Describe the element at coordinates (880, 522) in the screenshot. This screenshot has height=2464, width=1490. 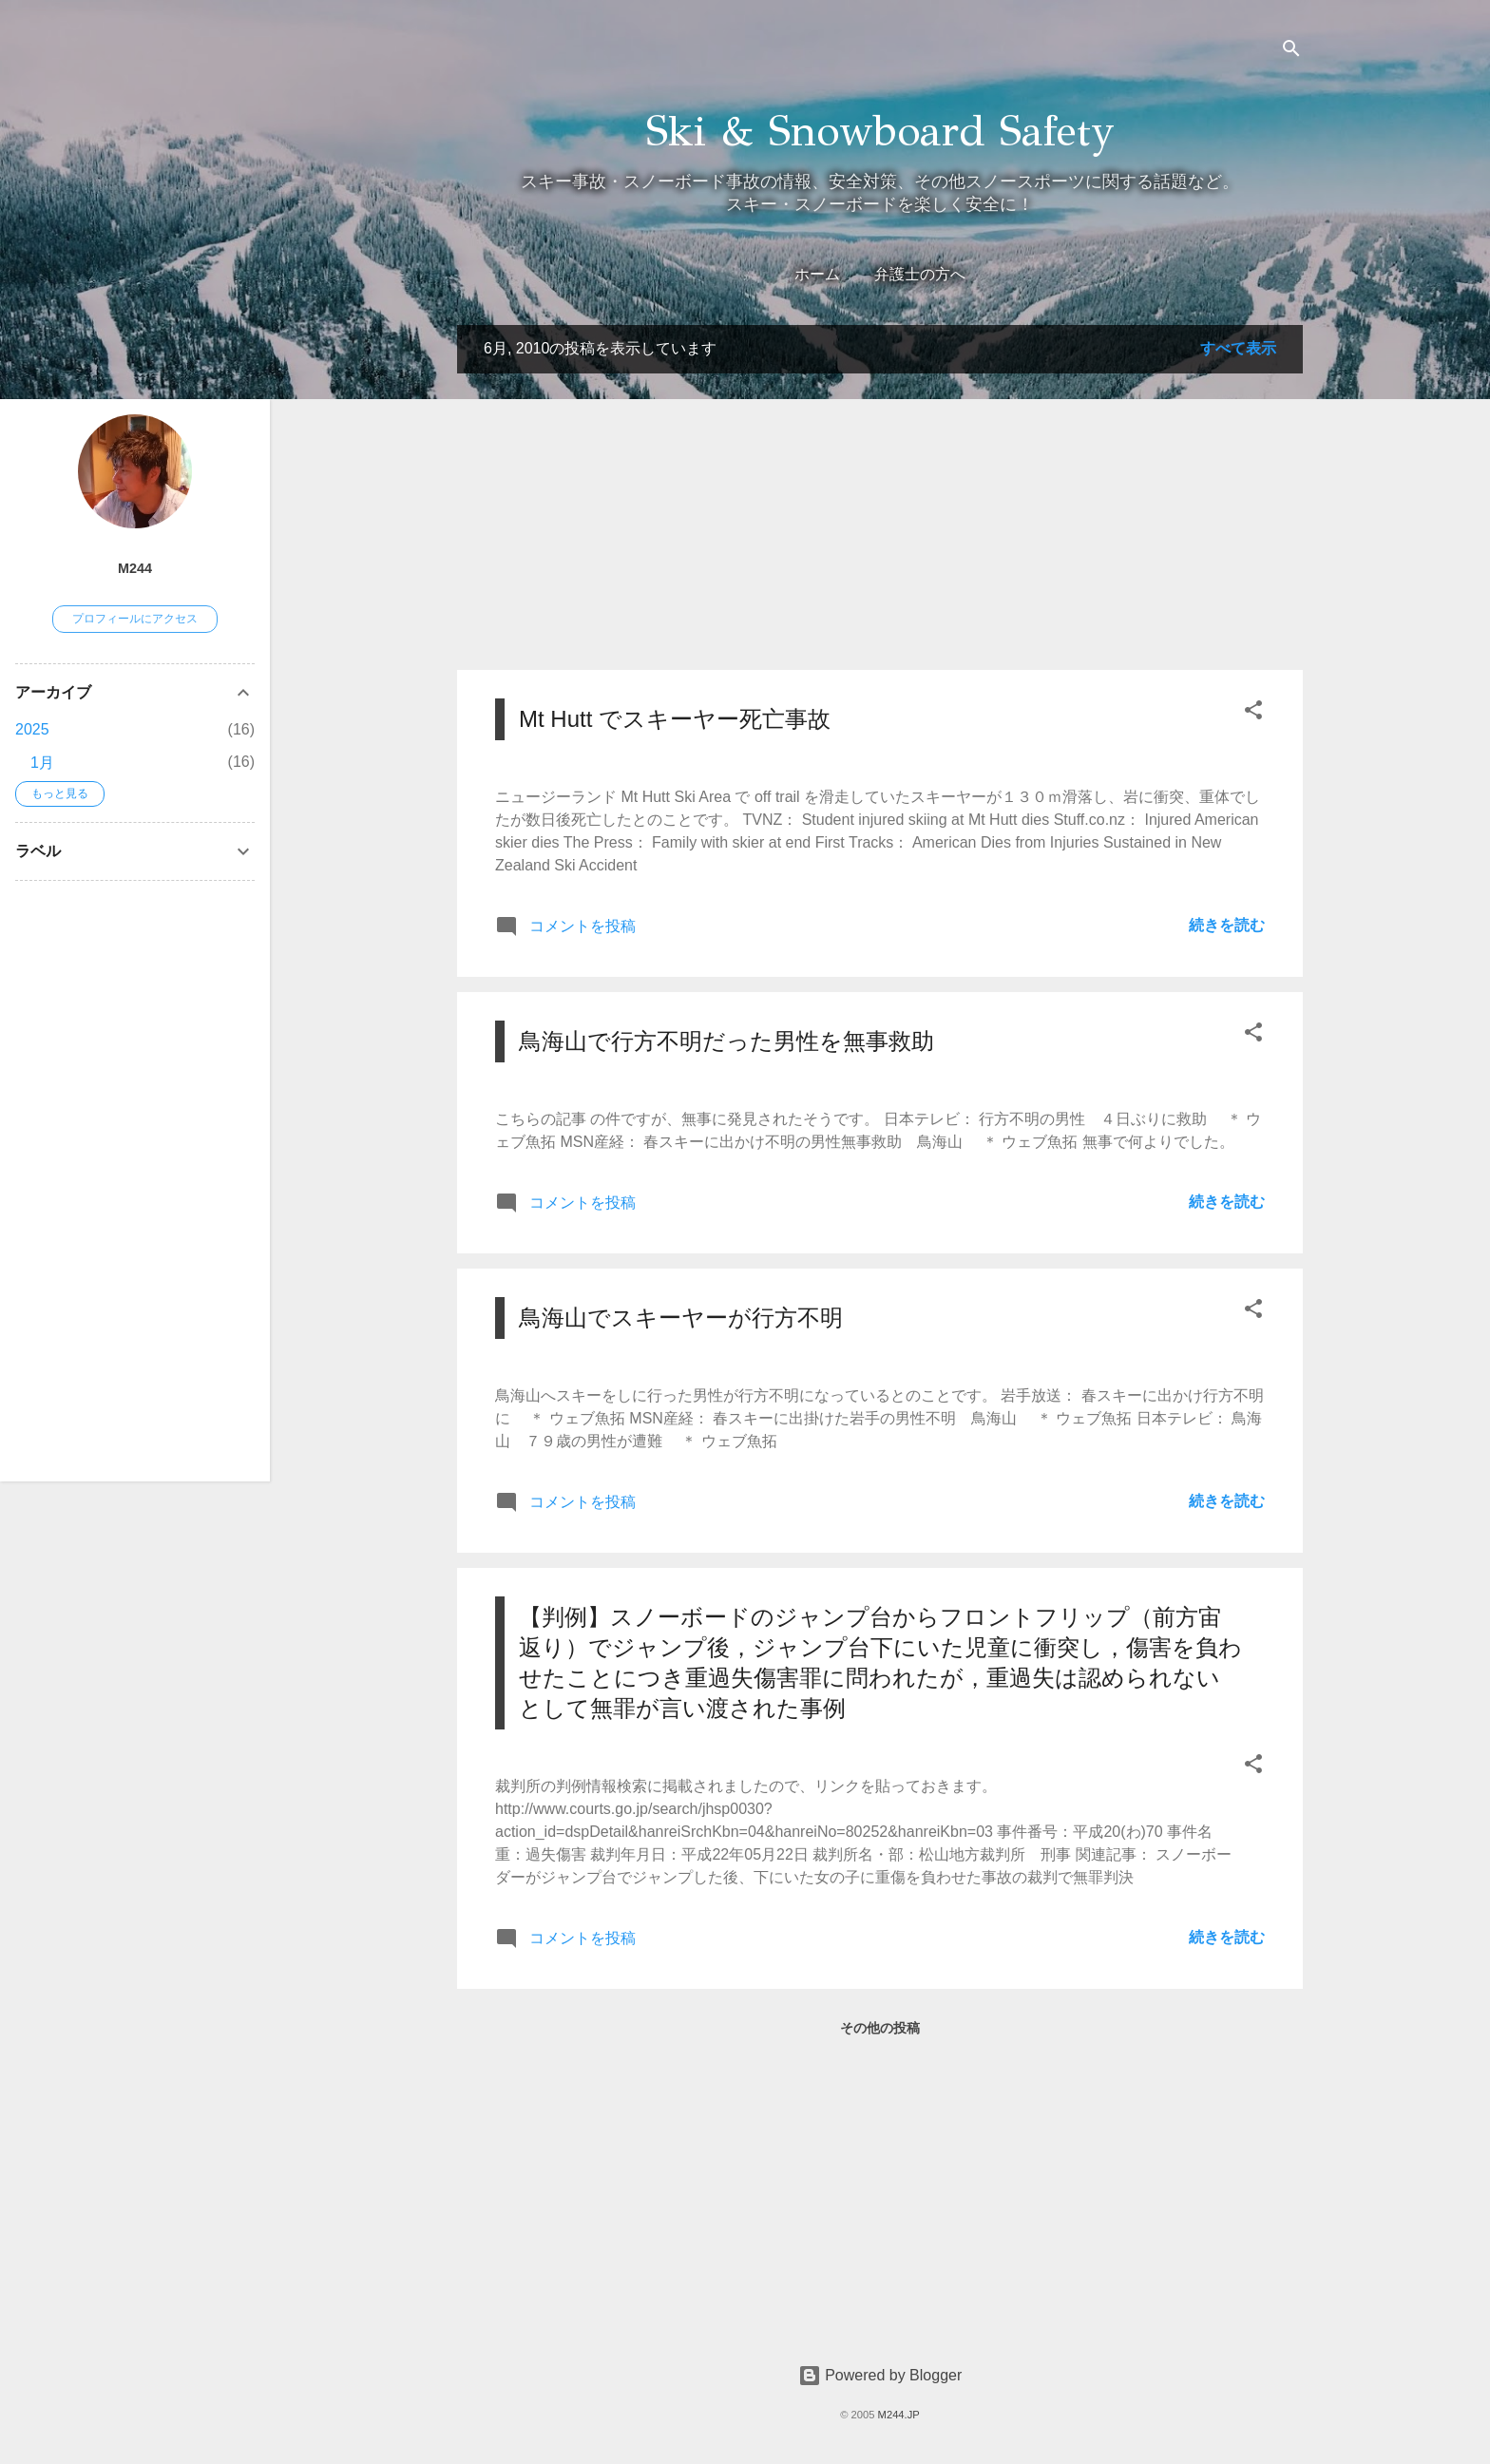
I see `[Advertisement]` at that location.